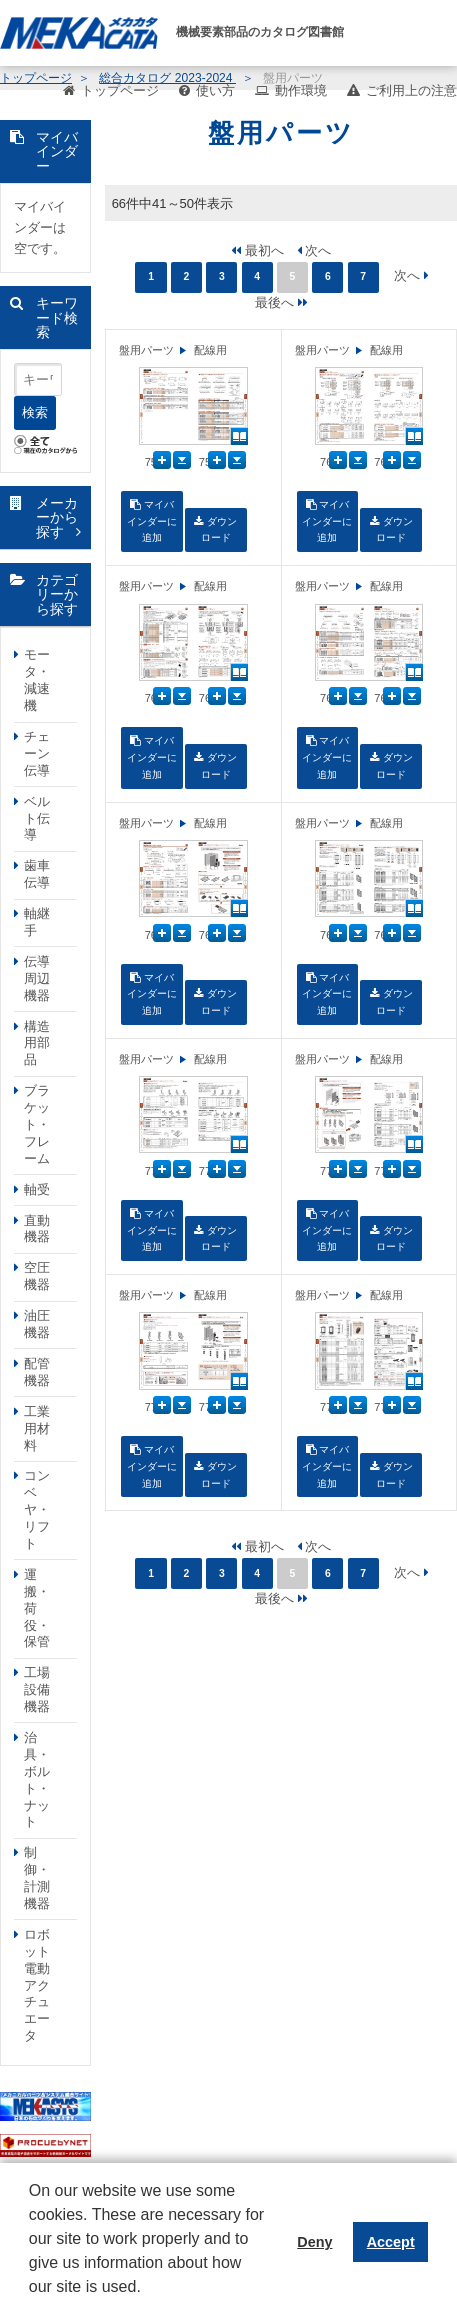 The height and width of the screenshot is (2321, 457). I want to click on ご利用上の注意, so click(411, 90).